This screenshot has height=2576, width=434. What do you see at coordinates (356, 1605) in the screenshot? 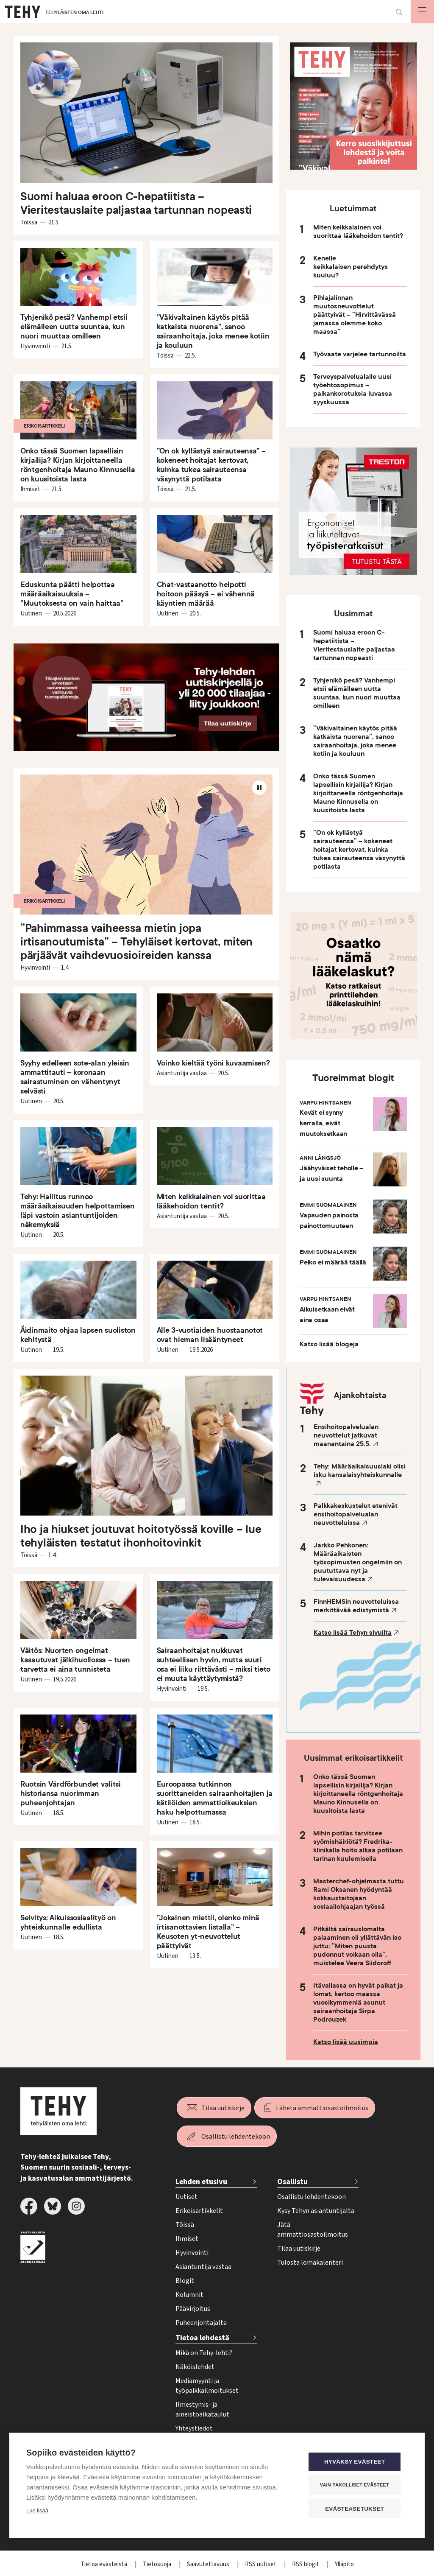
I see `FinnHEMSin neuvotteluissa merkittävää edistymistä` at bounding box center [356, 1605].